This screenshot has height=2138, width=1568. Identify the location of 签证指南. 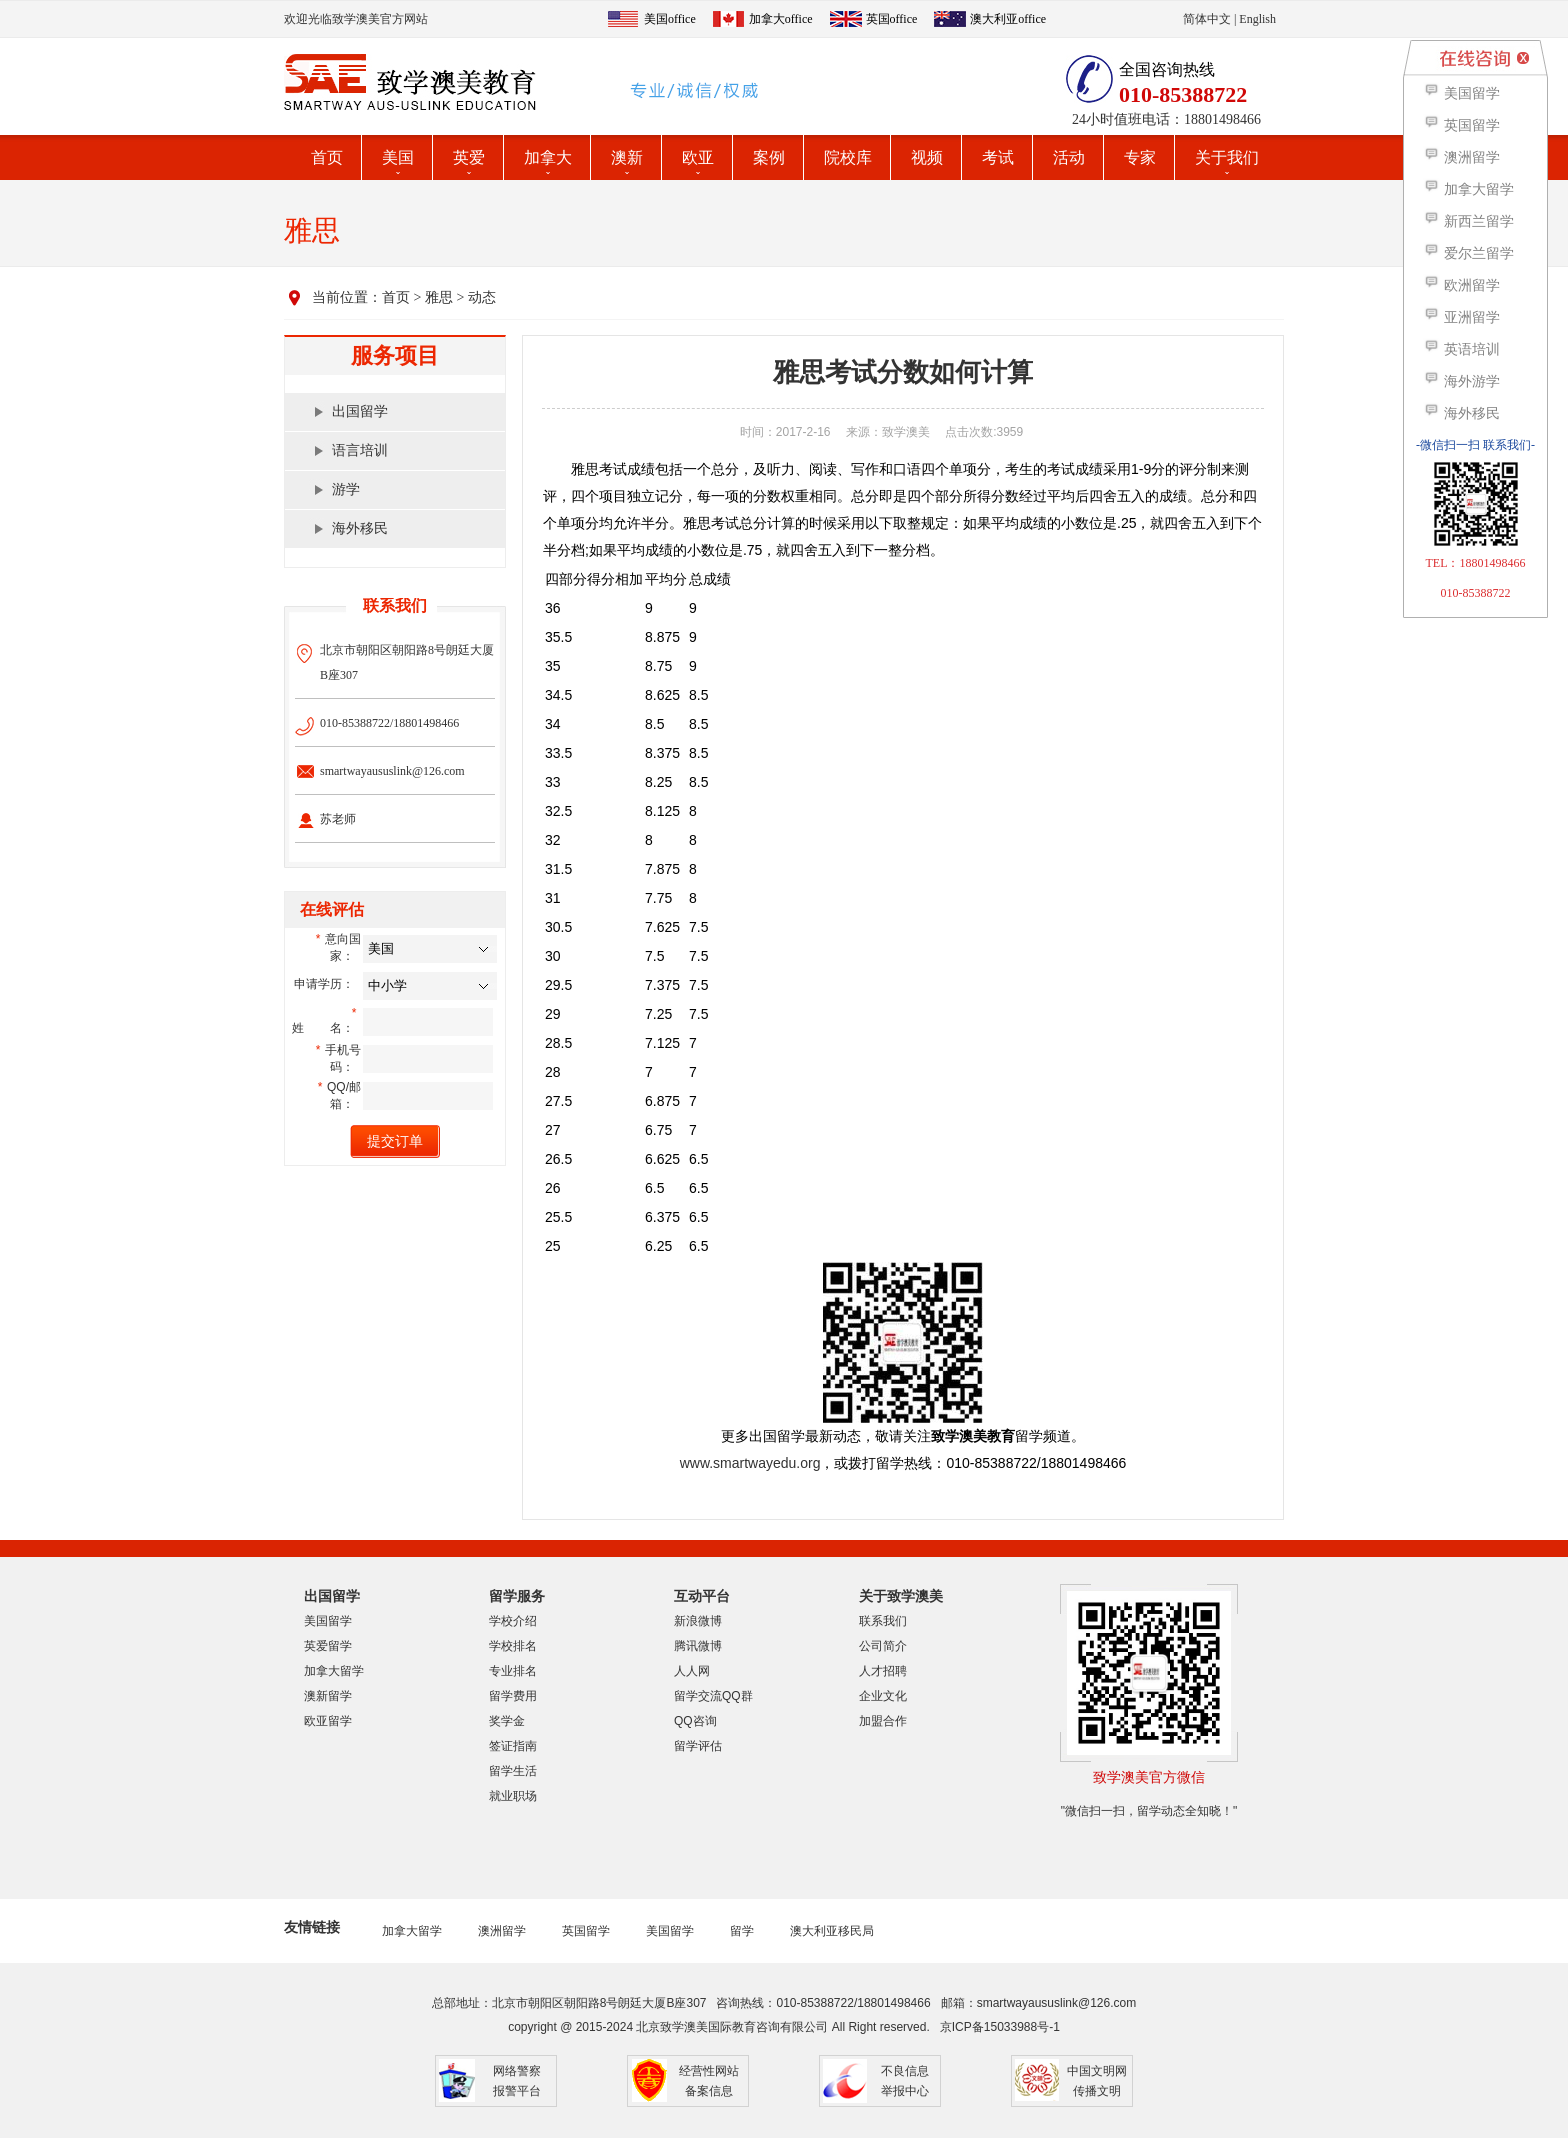
(513, 1746).